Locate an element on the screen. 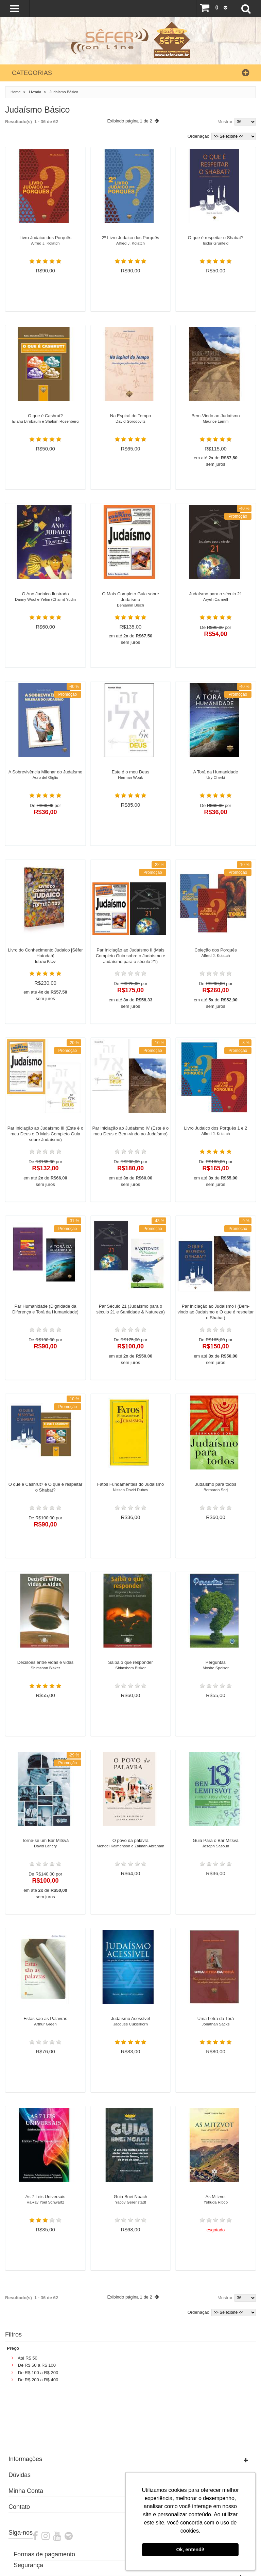  Coleção dos Porquês is located at coordinates (215, 955).